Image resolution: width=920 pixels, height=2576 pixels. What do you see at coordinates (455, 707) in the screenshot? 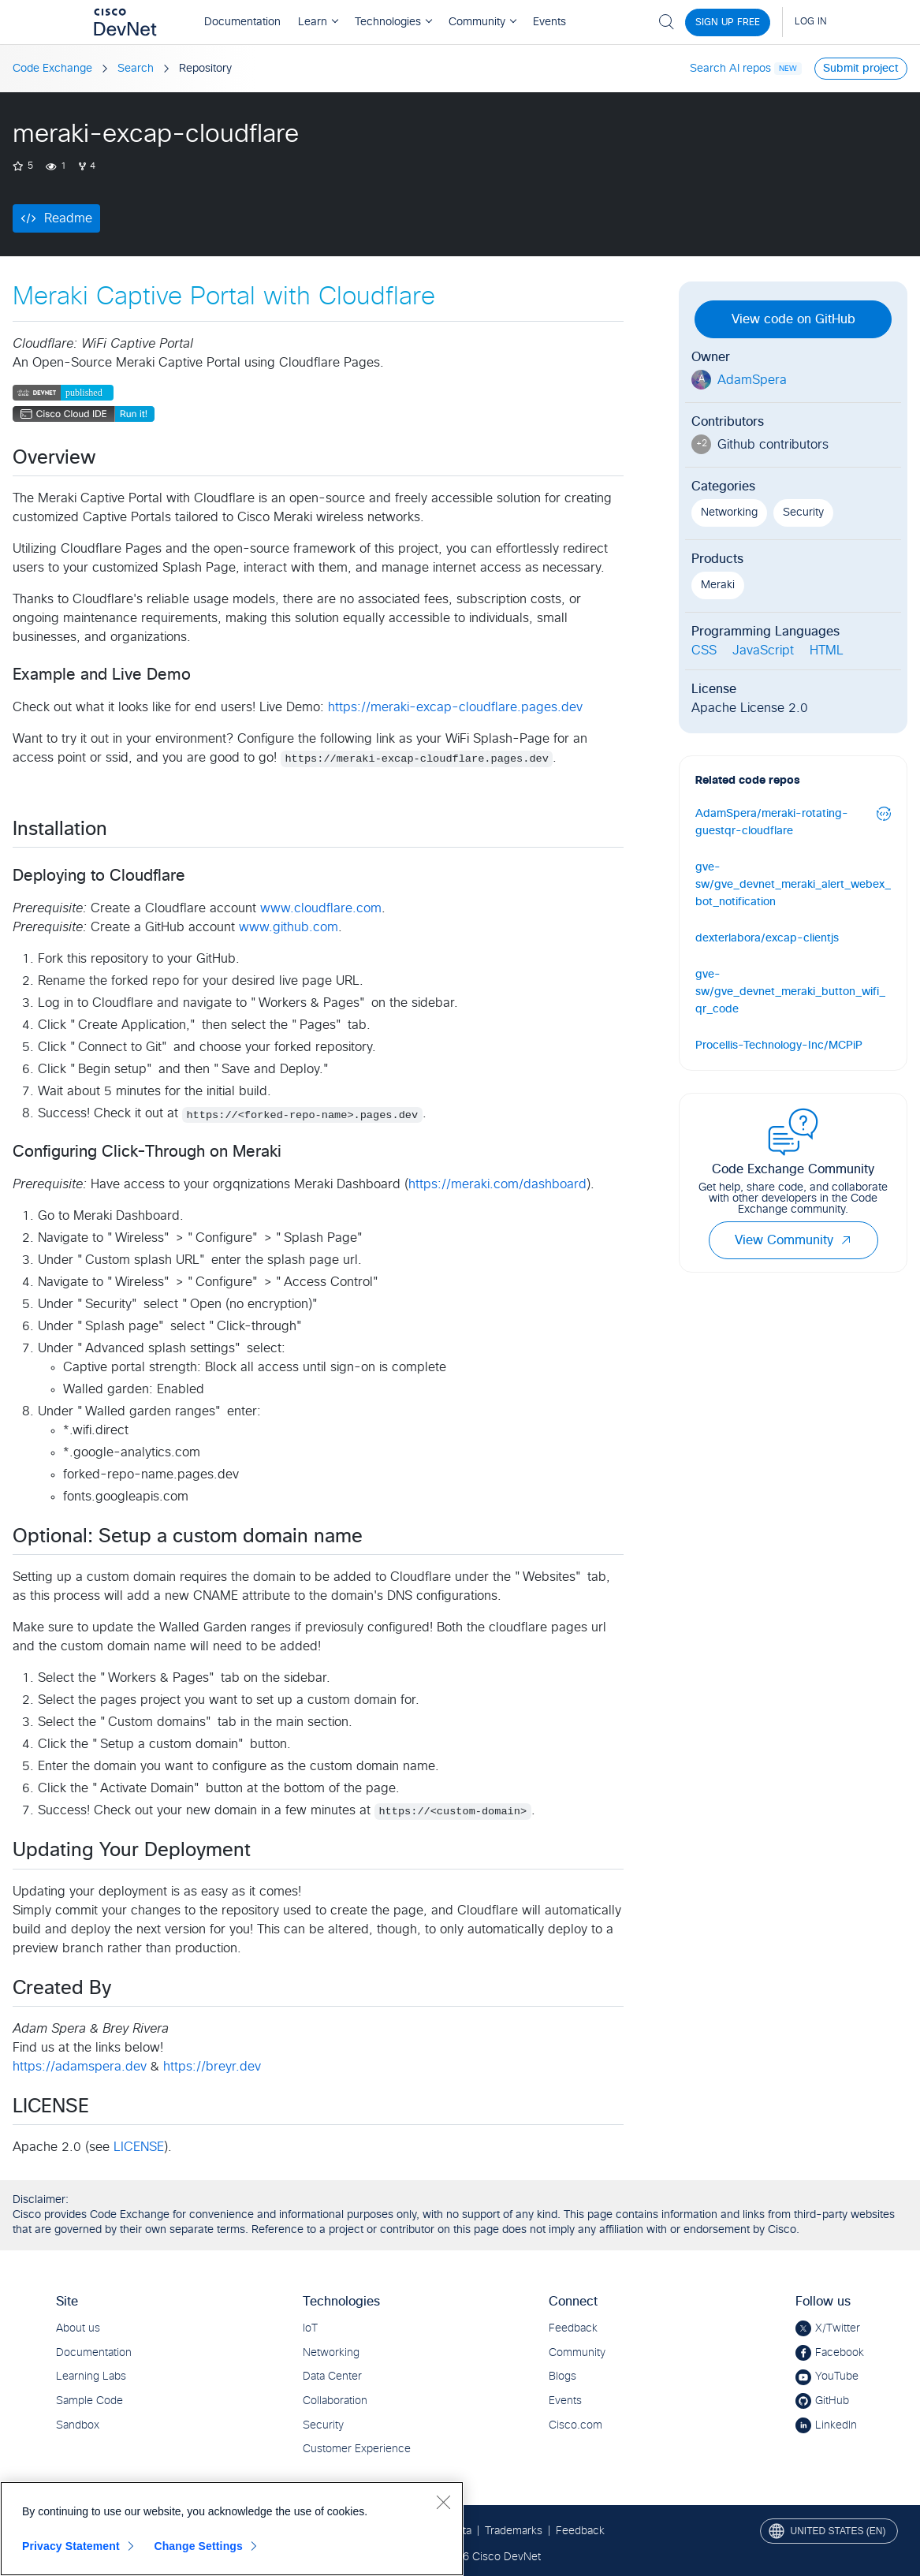
I see `https://meraki-excap-cloudflare.pages.dev` at bounding box center [455, 707].